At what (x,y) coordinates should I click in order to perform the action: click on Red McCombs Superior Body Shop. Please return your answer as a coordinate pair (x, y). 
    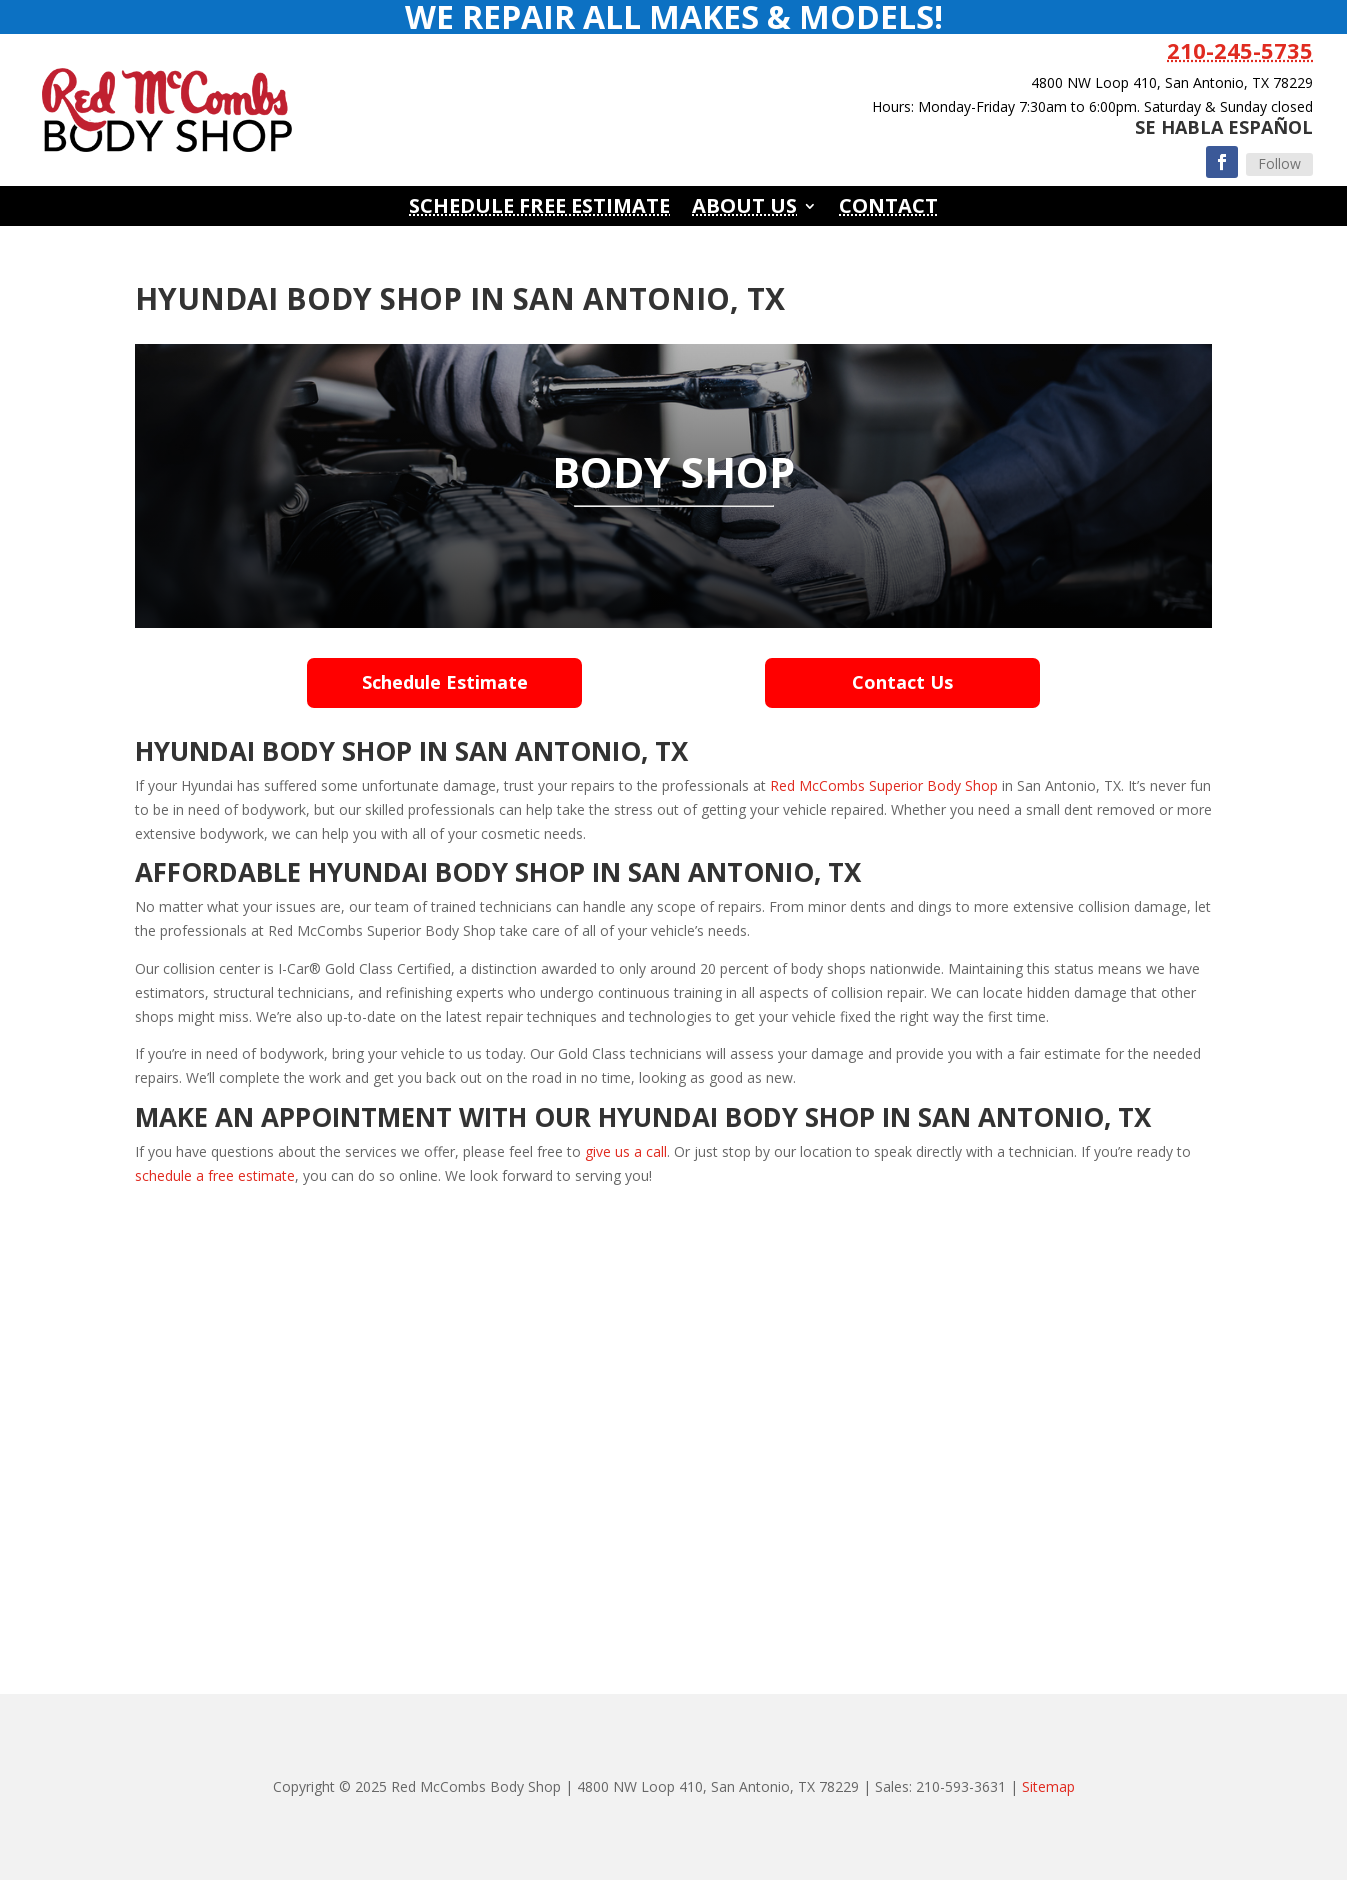
    Looking at the image, I should click on (884, 785).